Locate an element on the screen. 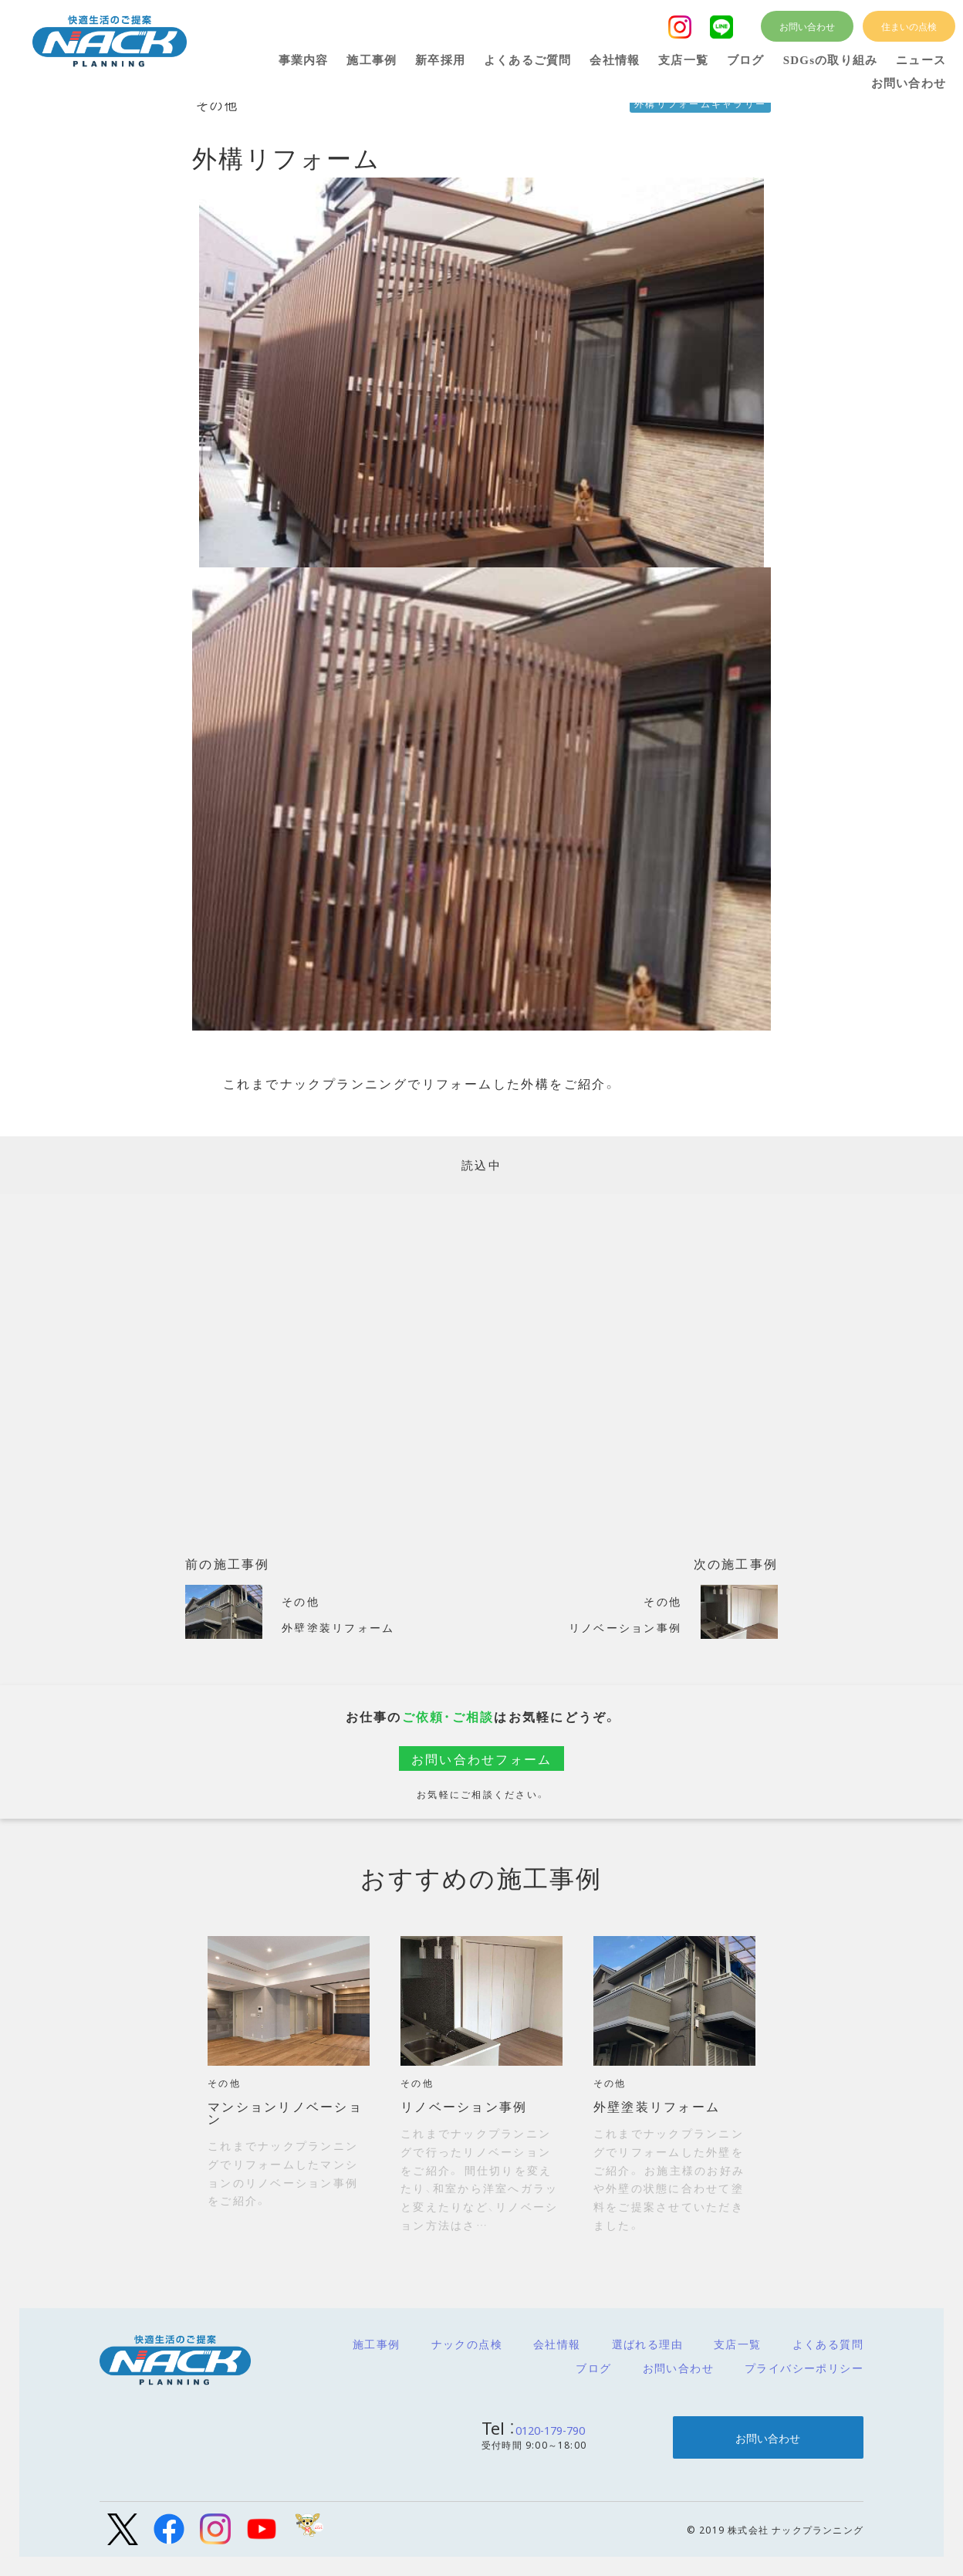 The image size is (963, 2576). 新卒採用 is located at coordinates (440, 60).